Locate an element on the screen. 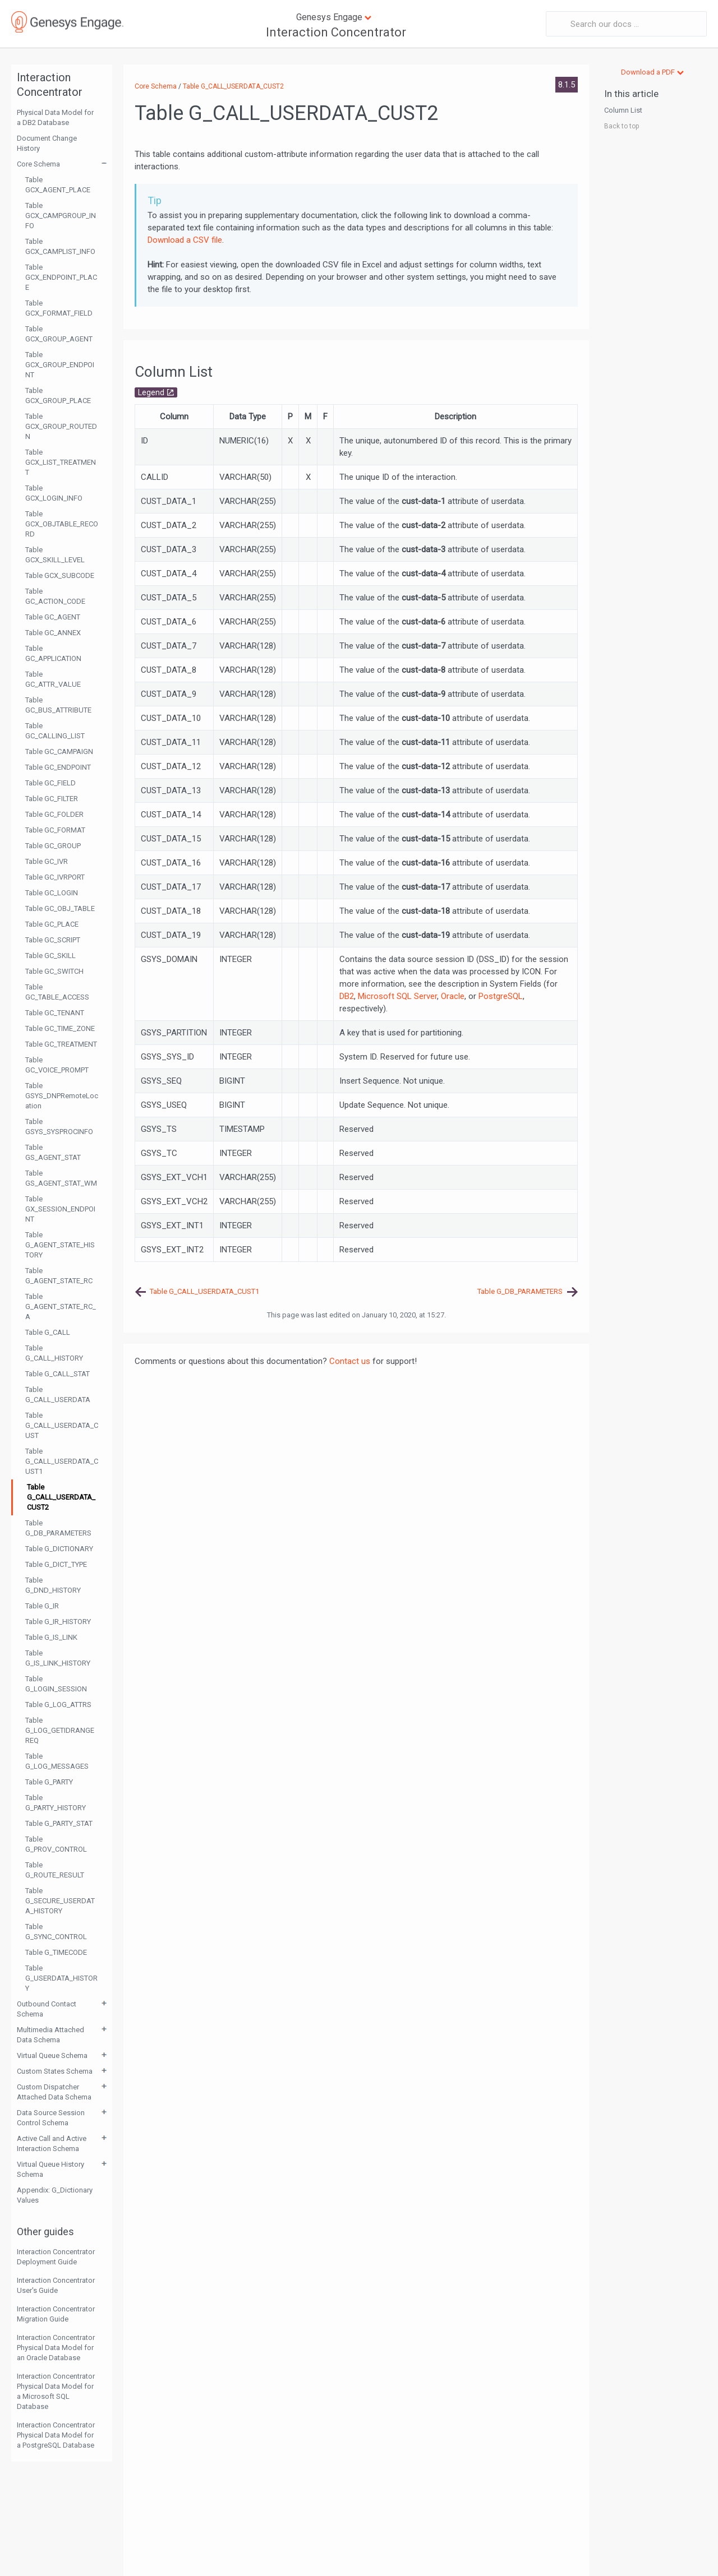 This screenshot has width=718, height=2576. Table GC_IVR is located at coordinates (46, 861).